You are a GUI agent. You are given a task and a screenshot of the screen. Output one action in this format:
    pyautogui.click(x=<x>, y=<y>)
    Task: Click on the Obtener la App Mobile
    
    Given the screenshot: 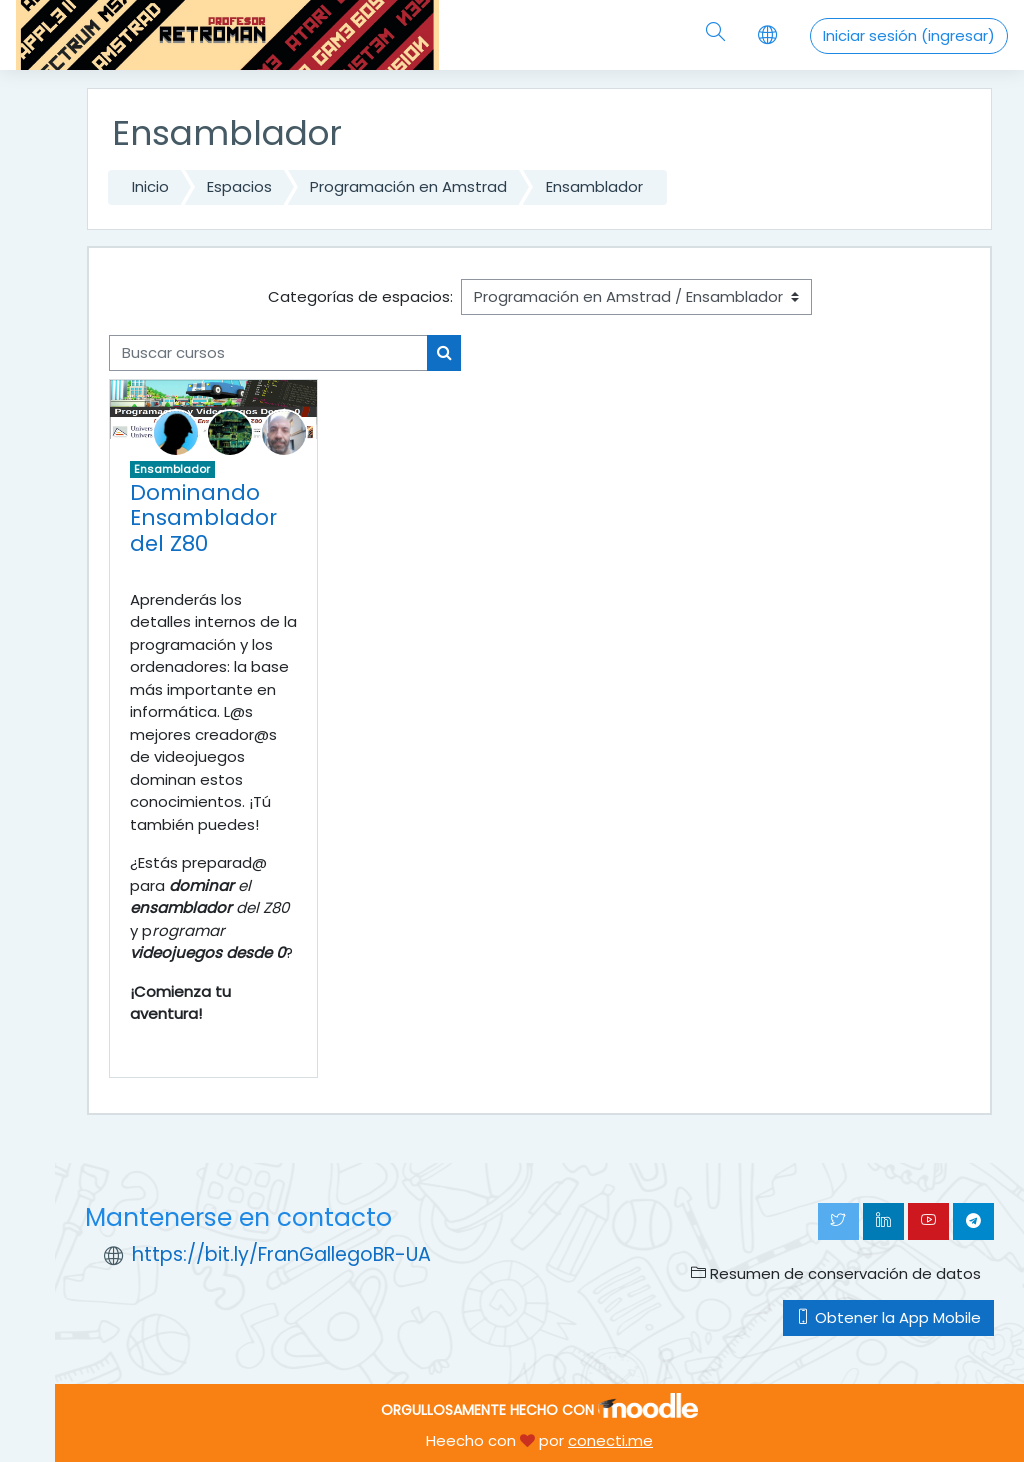 What is the action you would take?
    pyautogui.click(x=888, y=1317)
    